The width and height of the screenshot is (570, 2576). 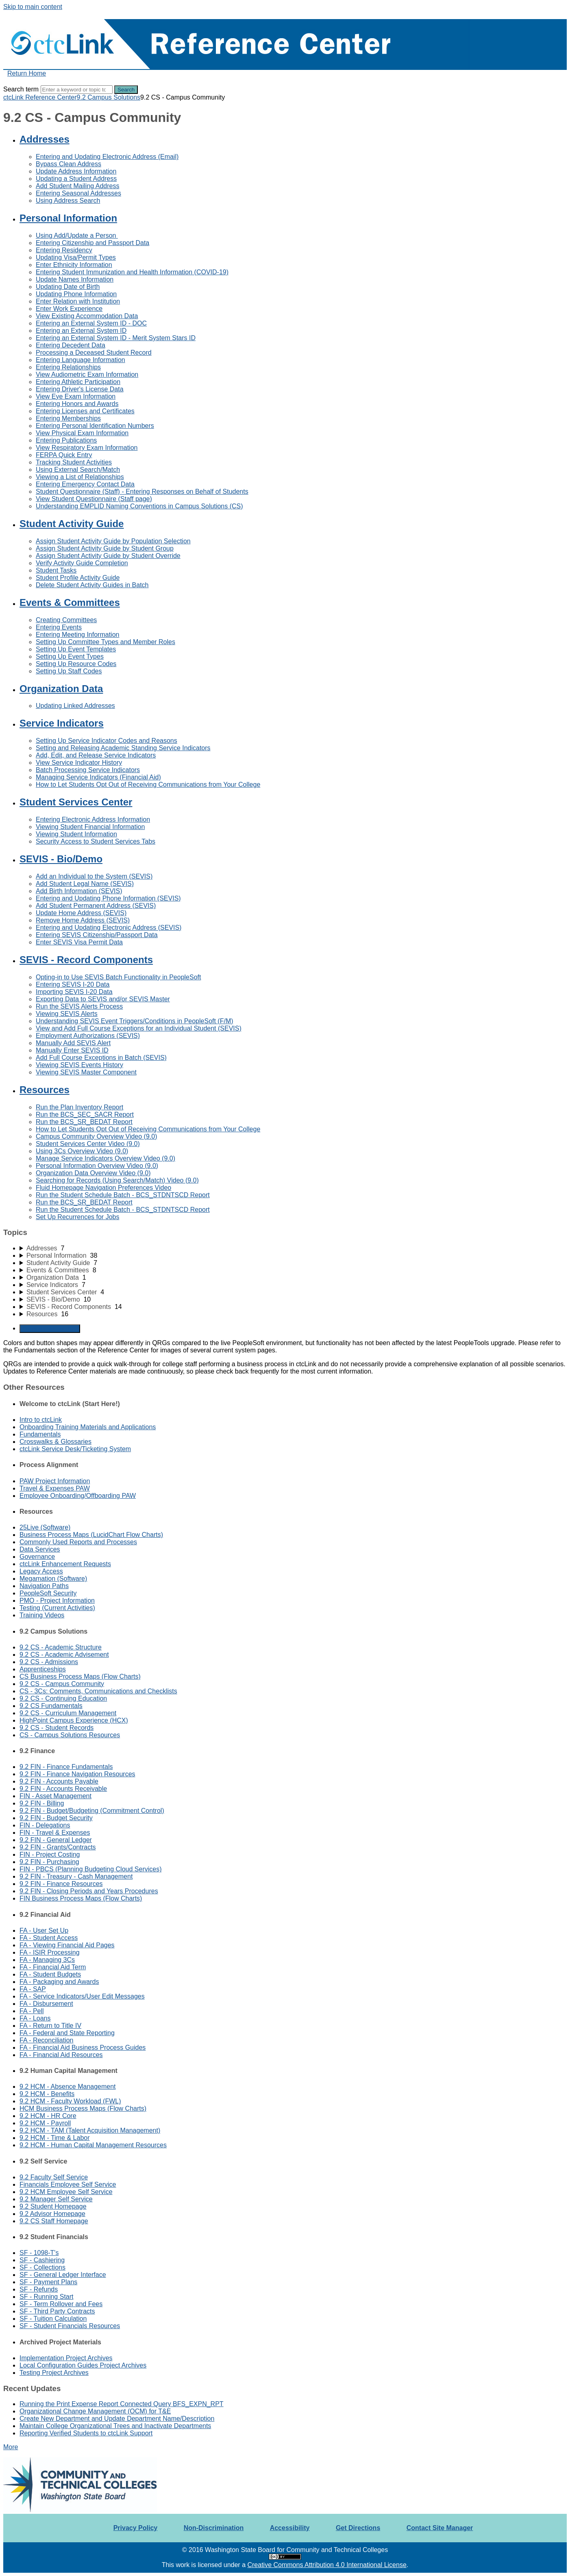 What do you see at coordinates (41, 1419) in the screenshot?
I see `Intro to ctcLink` at bounding box center [41, 1419].